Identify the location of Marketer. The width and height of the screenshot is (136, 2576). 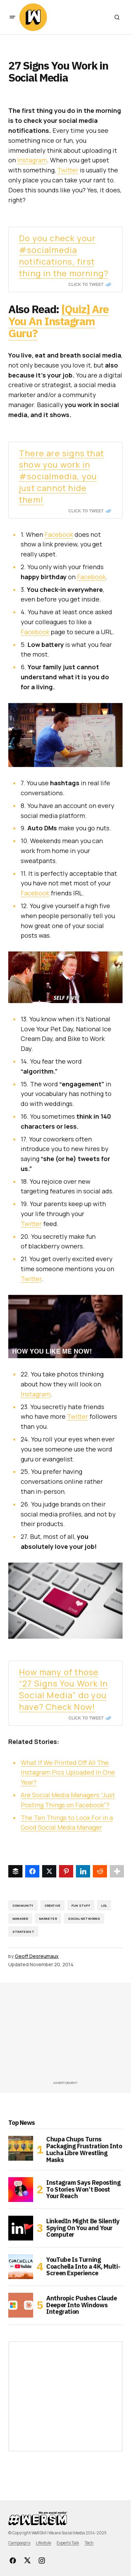
(48, 1918).